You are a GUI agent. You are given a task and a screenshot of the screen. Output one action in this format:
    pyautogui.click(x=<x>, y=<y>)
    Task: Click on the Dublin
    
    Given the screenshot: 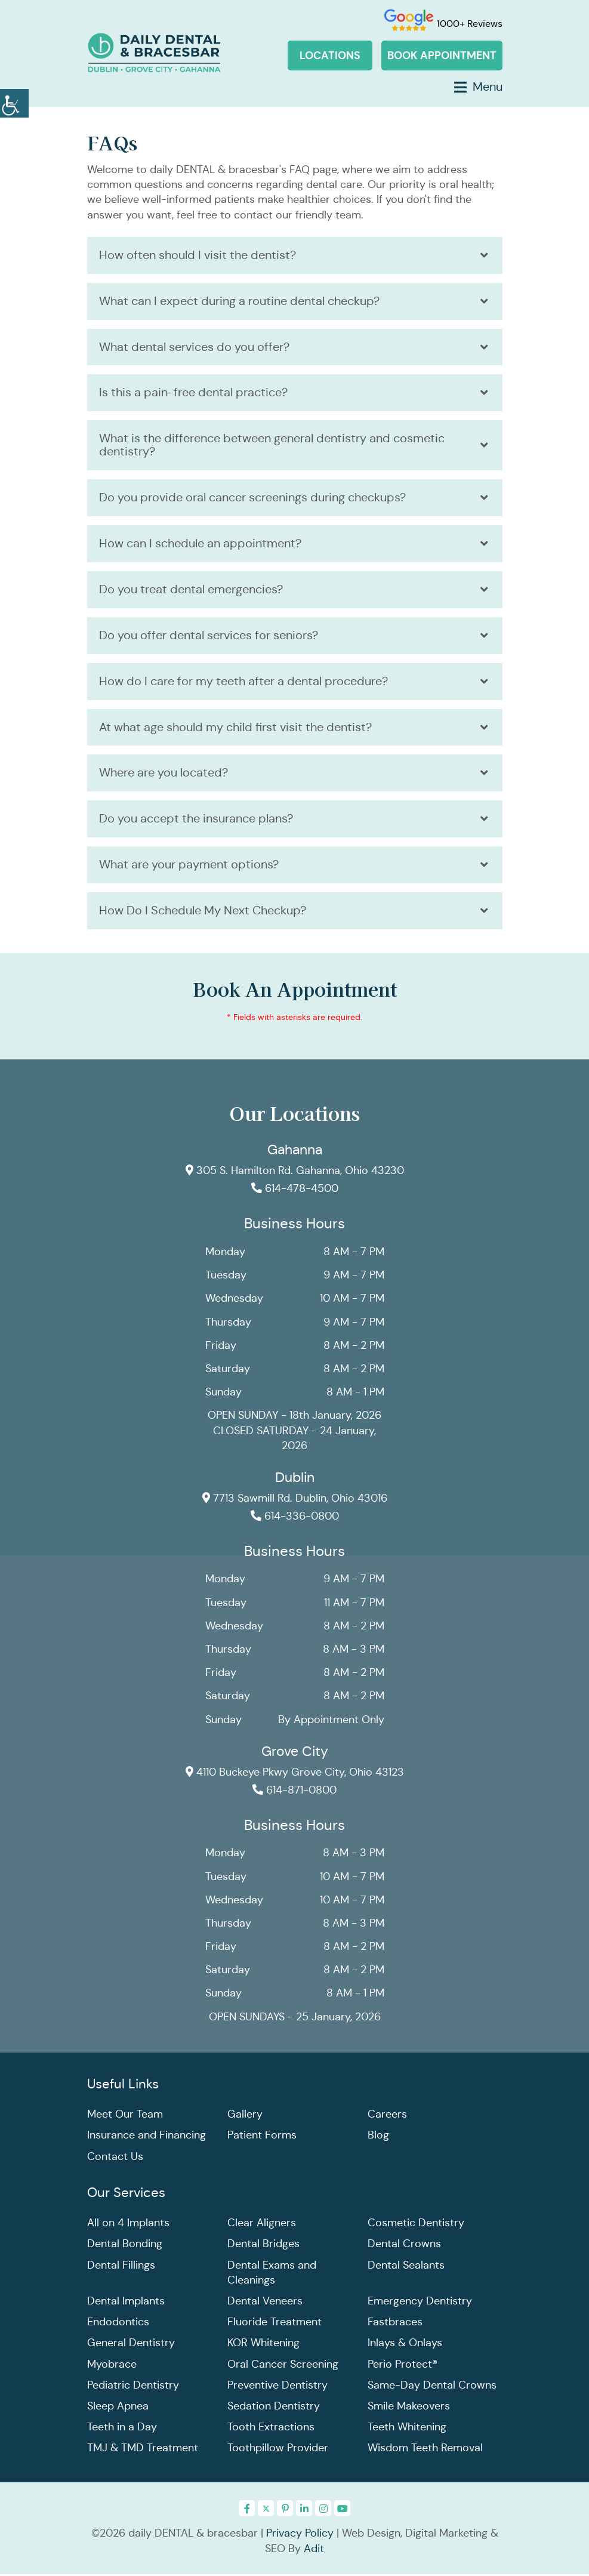 What is the action you would take?
    pyautogui.click(x=294, y=1479)
    